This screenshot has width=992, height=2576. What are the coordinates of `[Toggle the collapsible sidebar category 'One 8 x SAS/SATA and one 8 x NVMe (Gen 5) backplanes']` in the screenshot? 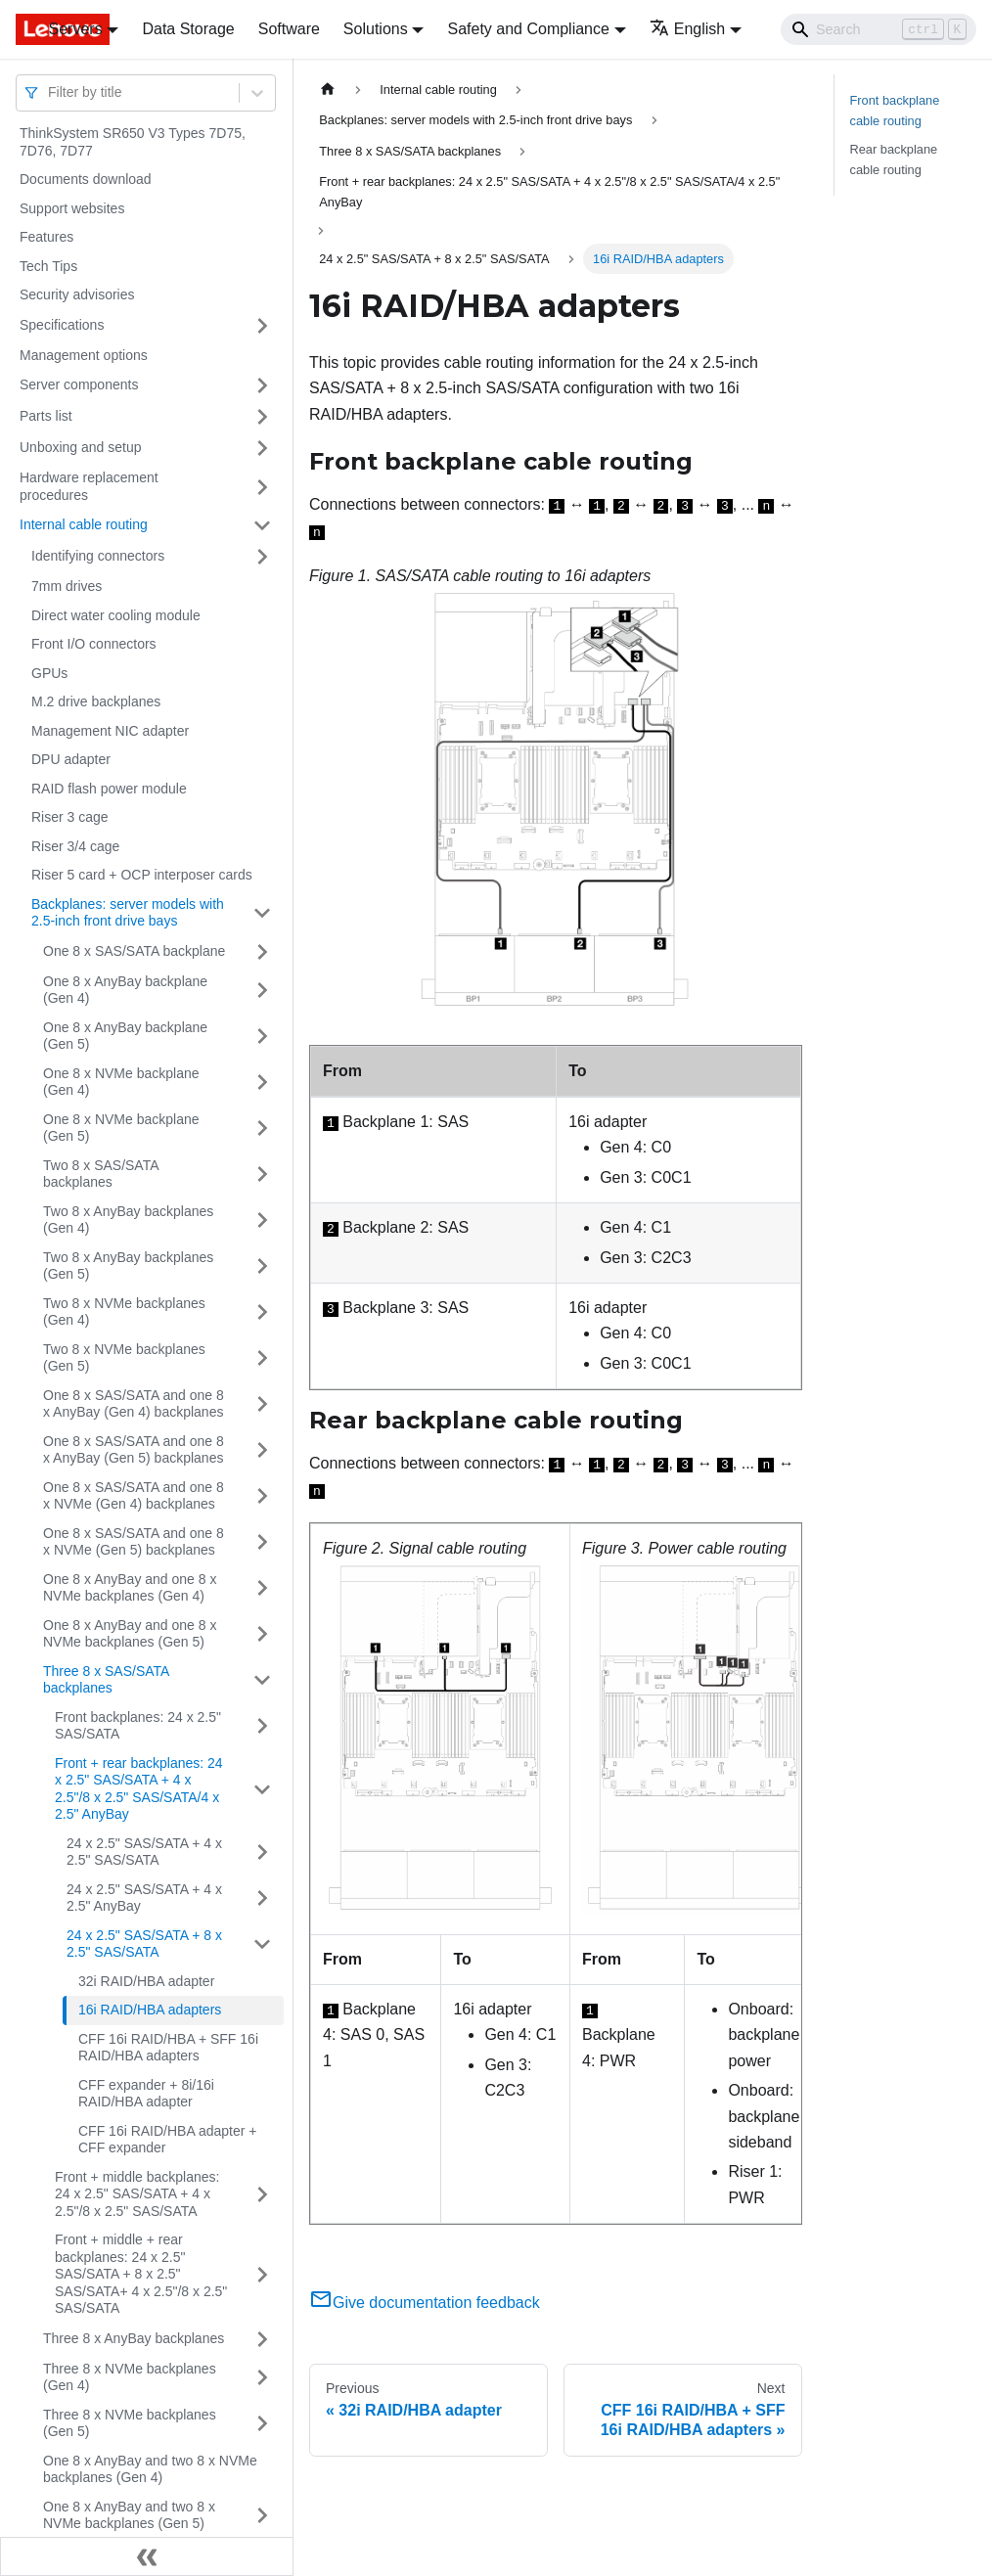 It's located at (262, 1542).